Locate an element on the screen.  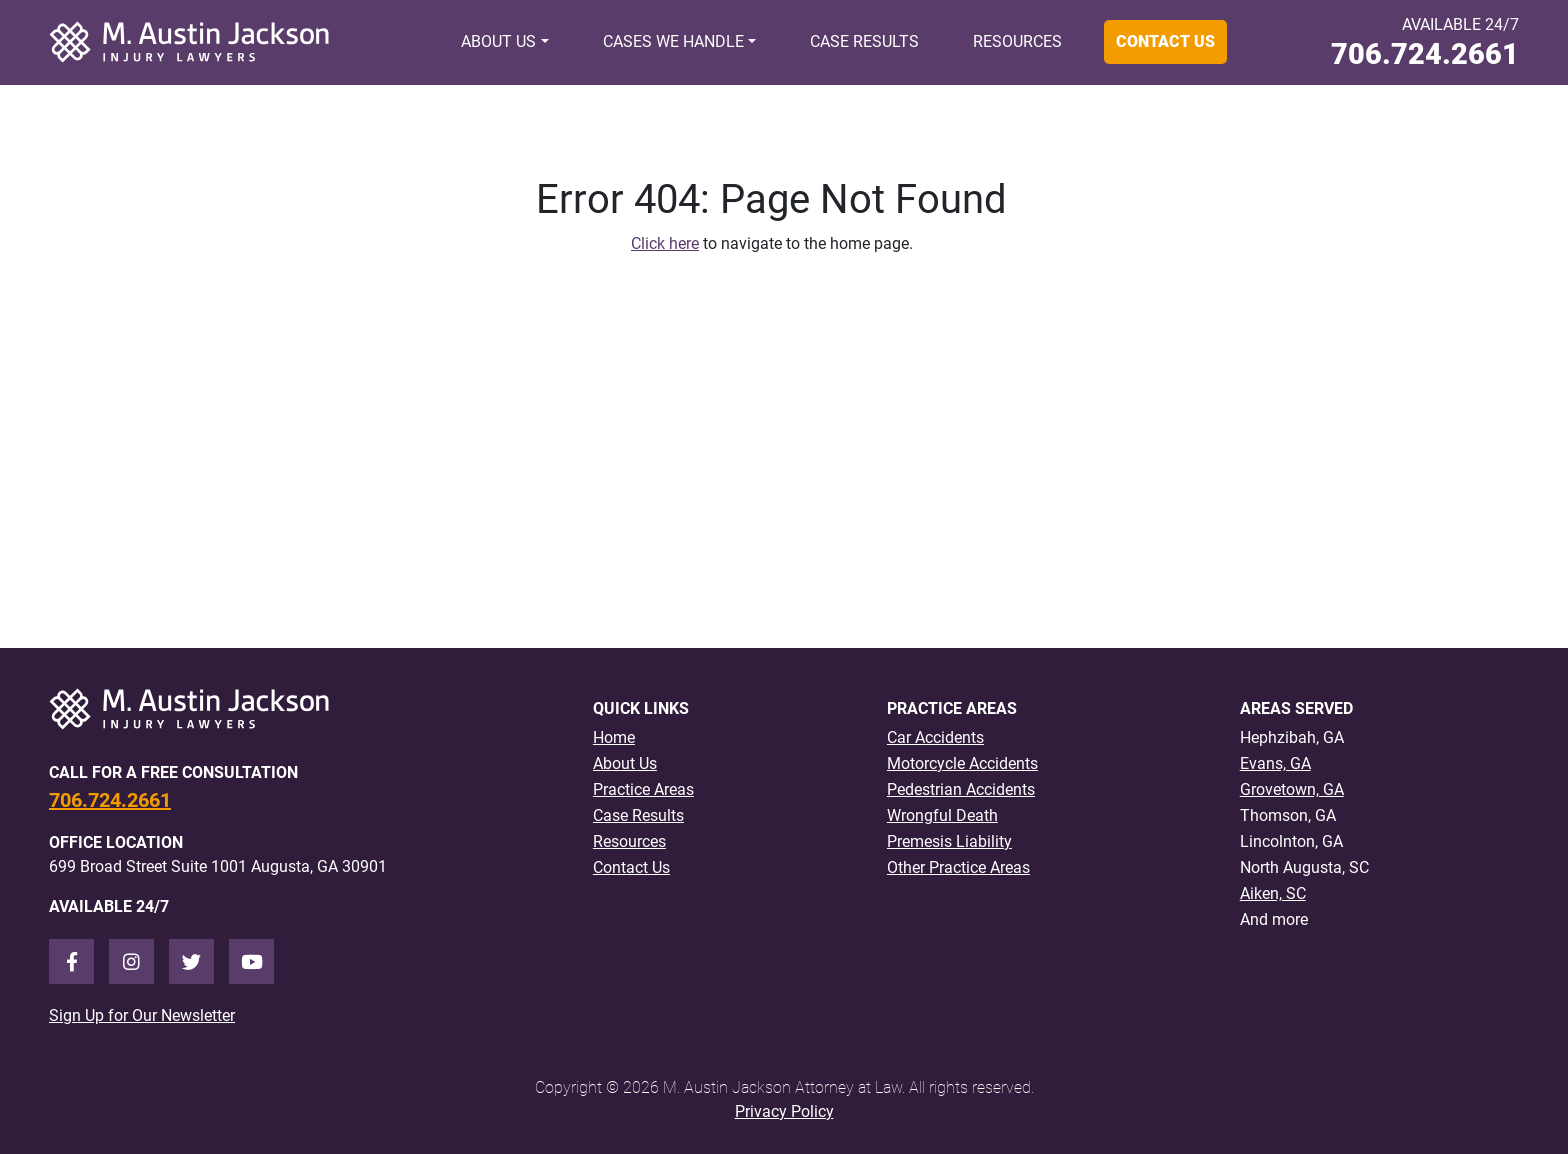
Resources is located at coordinates (1017, 41).